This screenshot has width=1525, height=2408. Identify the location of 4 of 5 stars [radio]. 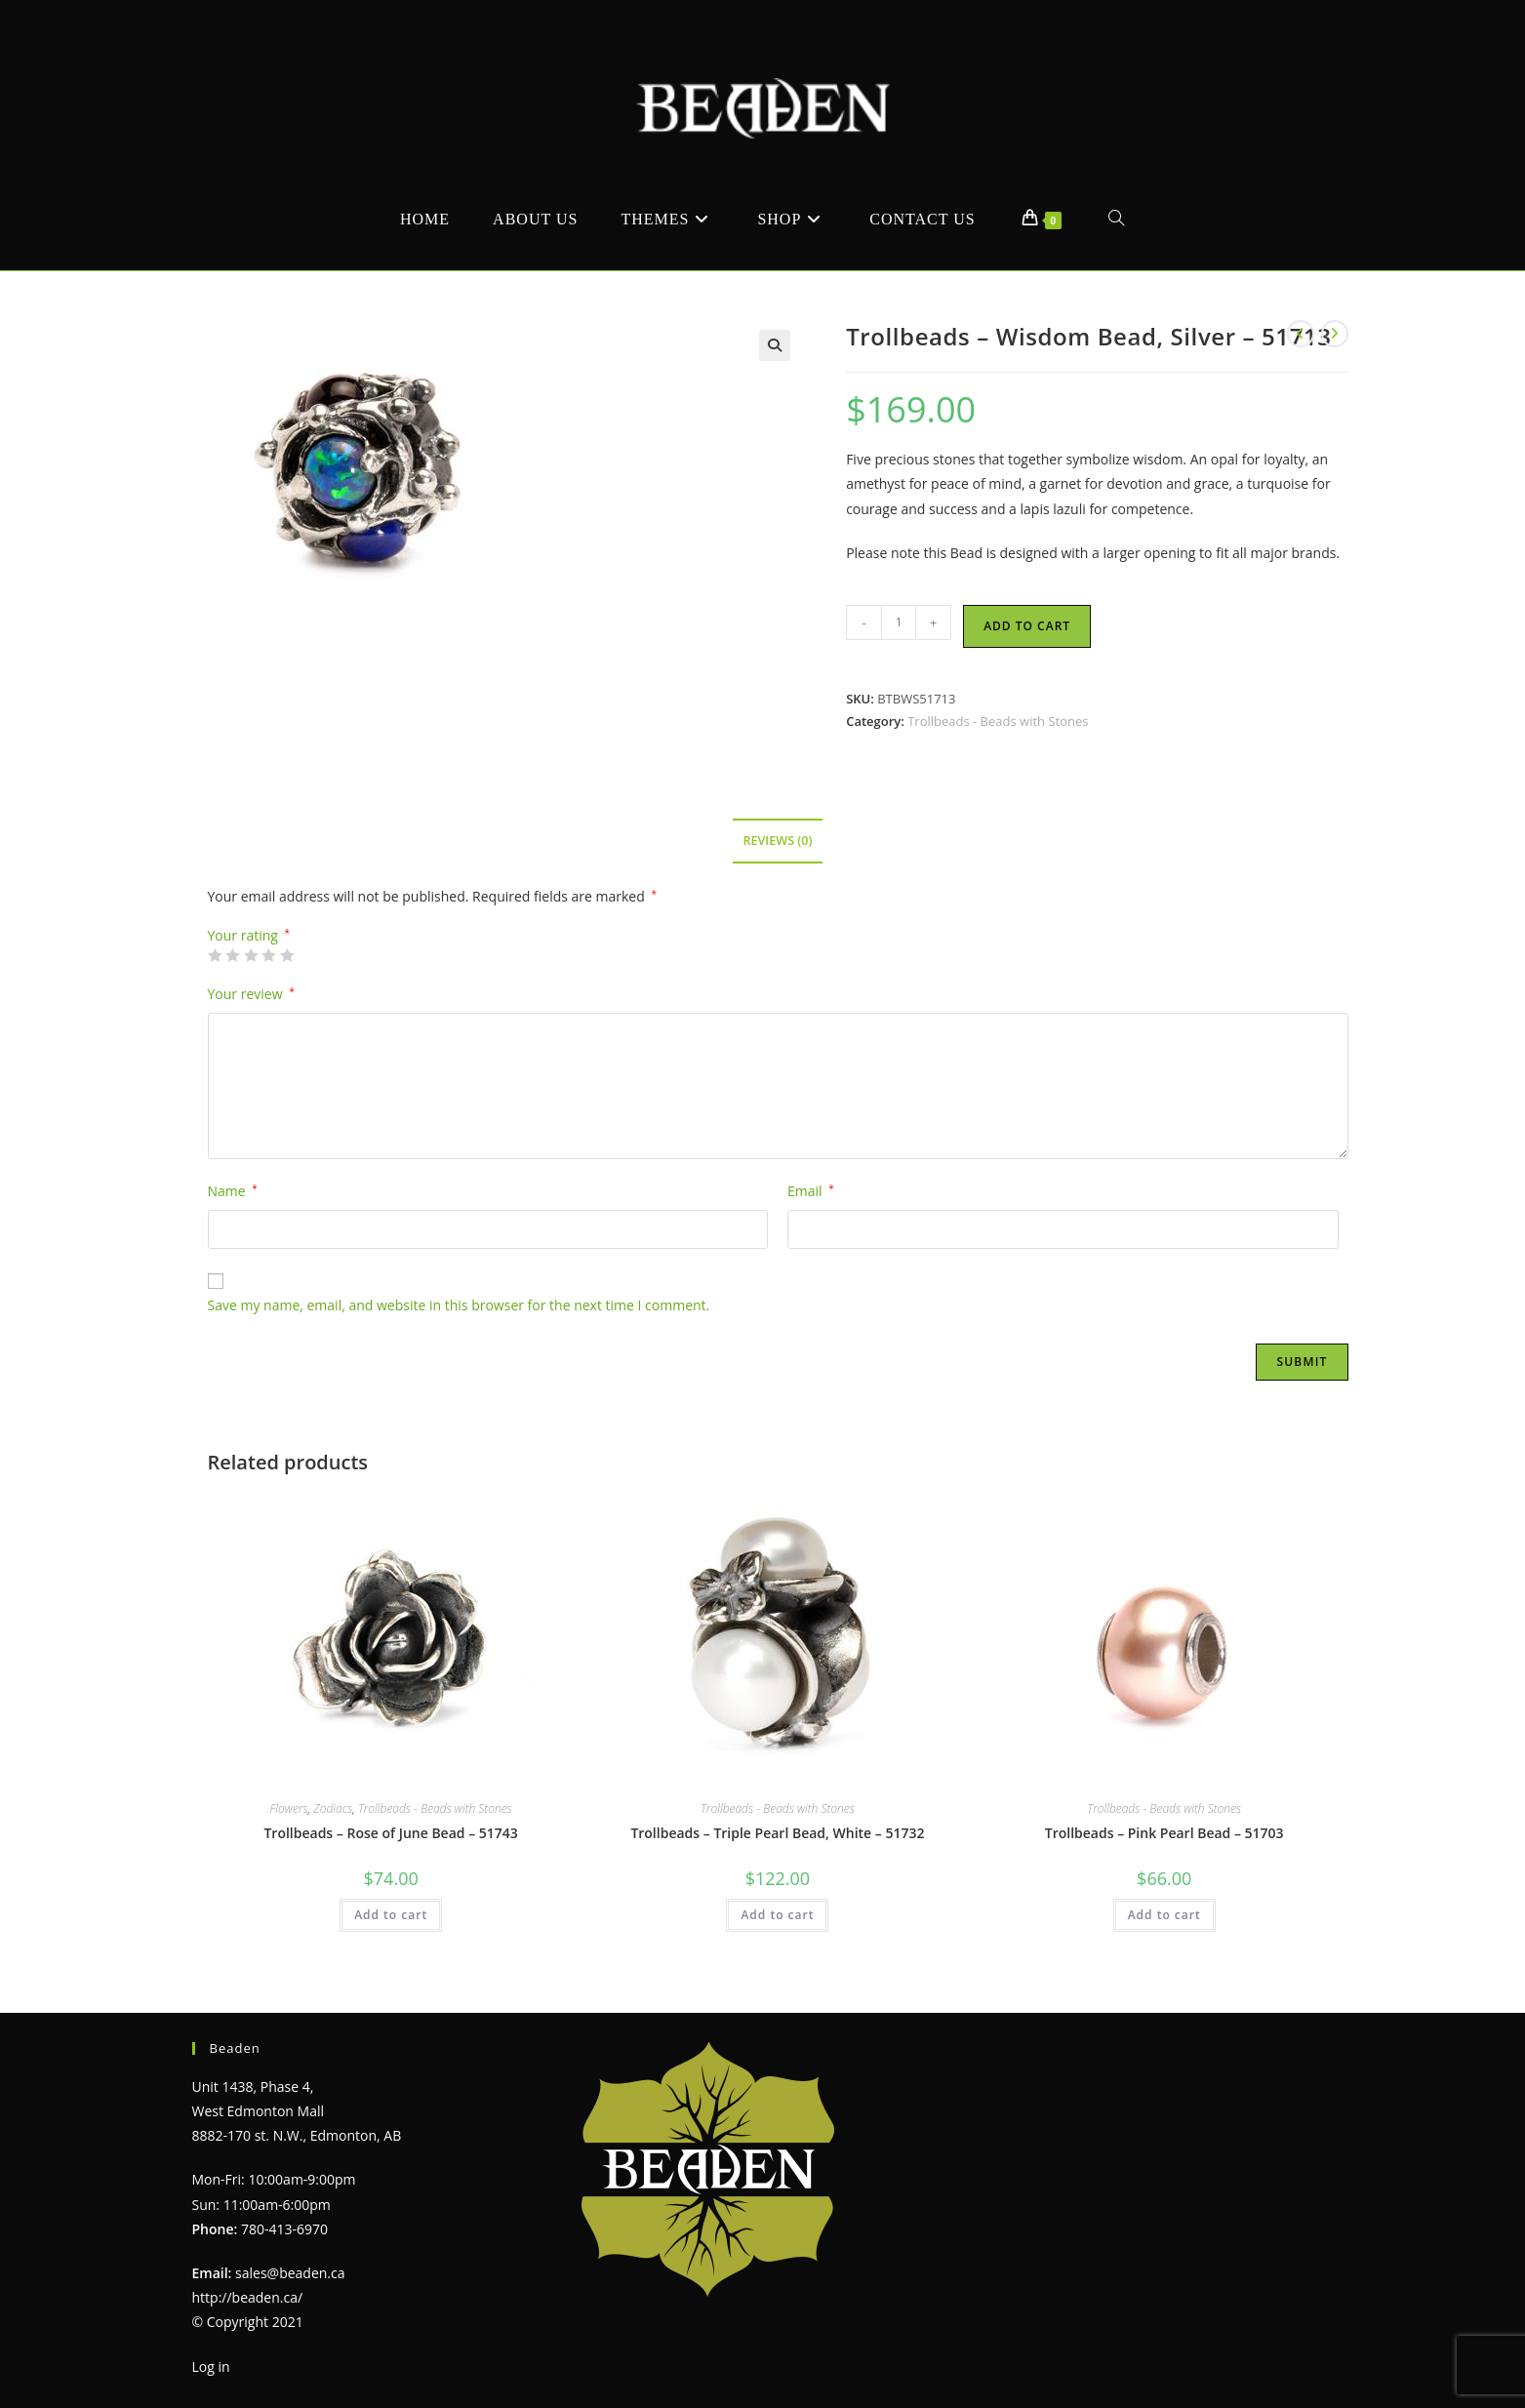
(268, 955).